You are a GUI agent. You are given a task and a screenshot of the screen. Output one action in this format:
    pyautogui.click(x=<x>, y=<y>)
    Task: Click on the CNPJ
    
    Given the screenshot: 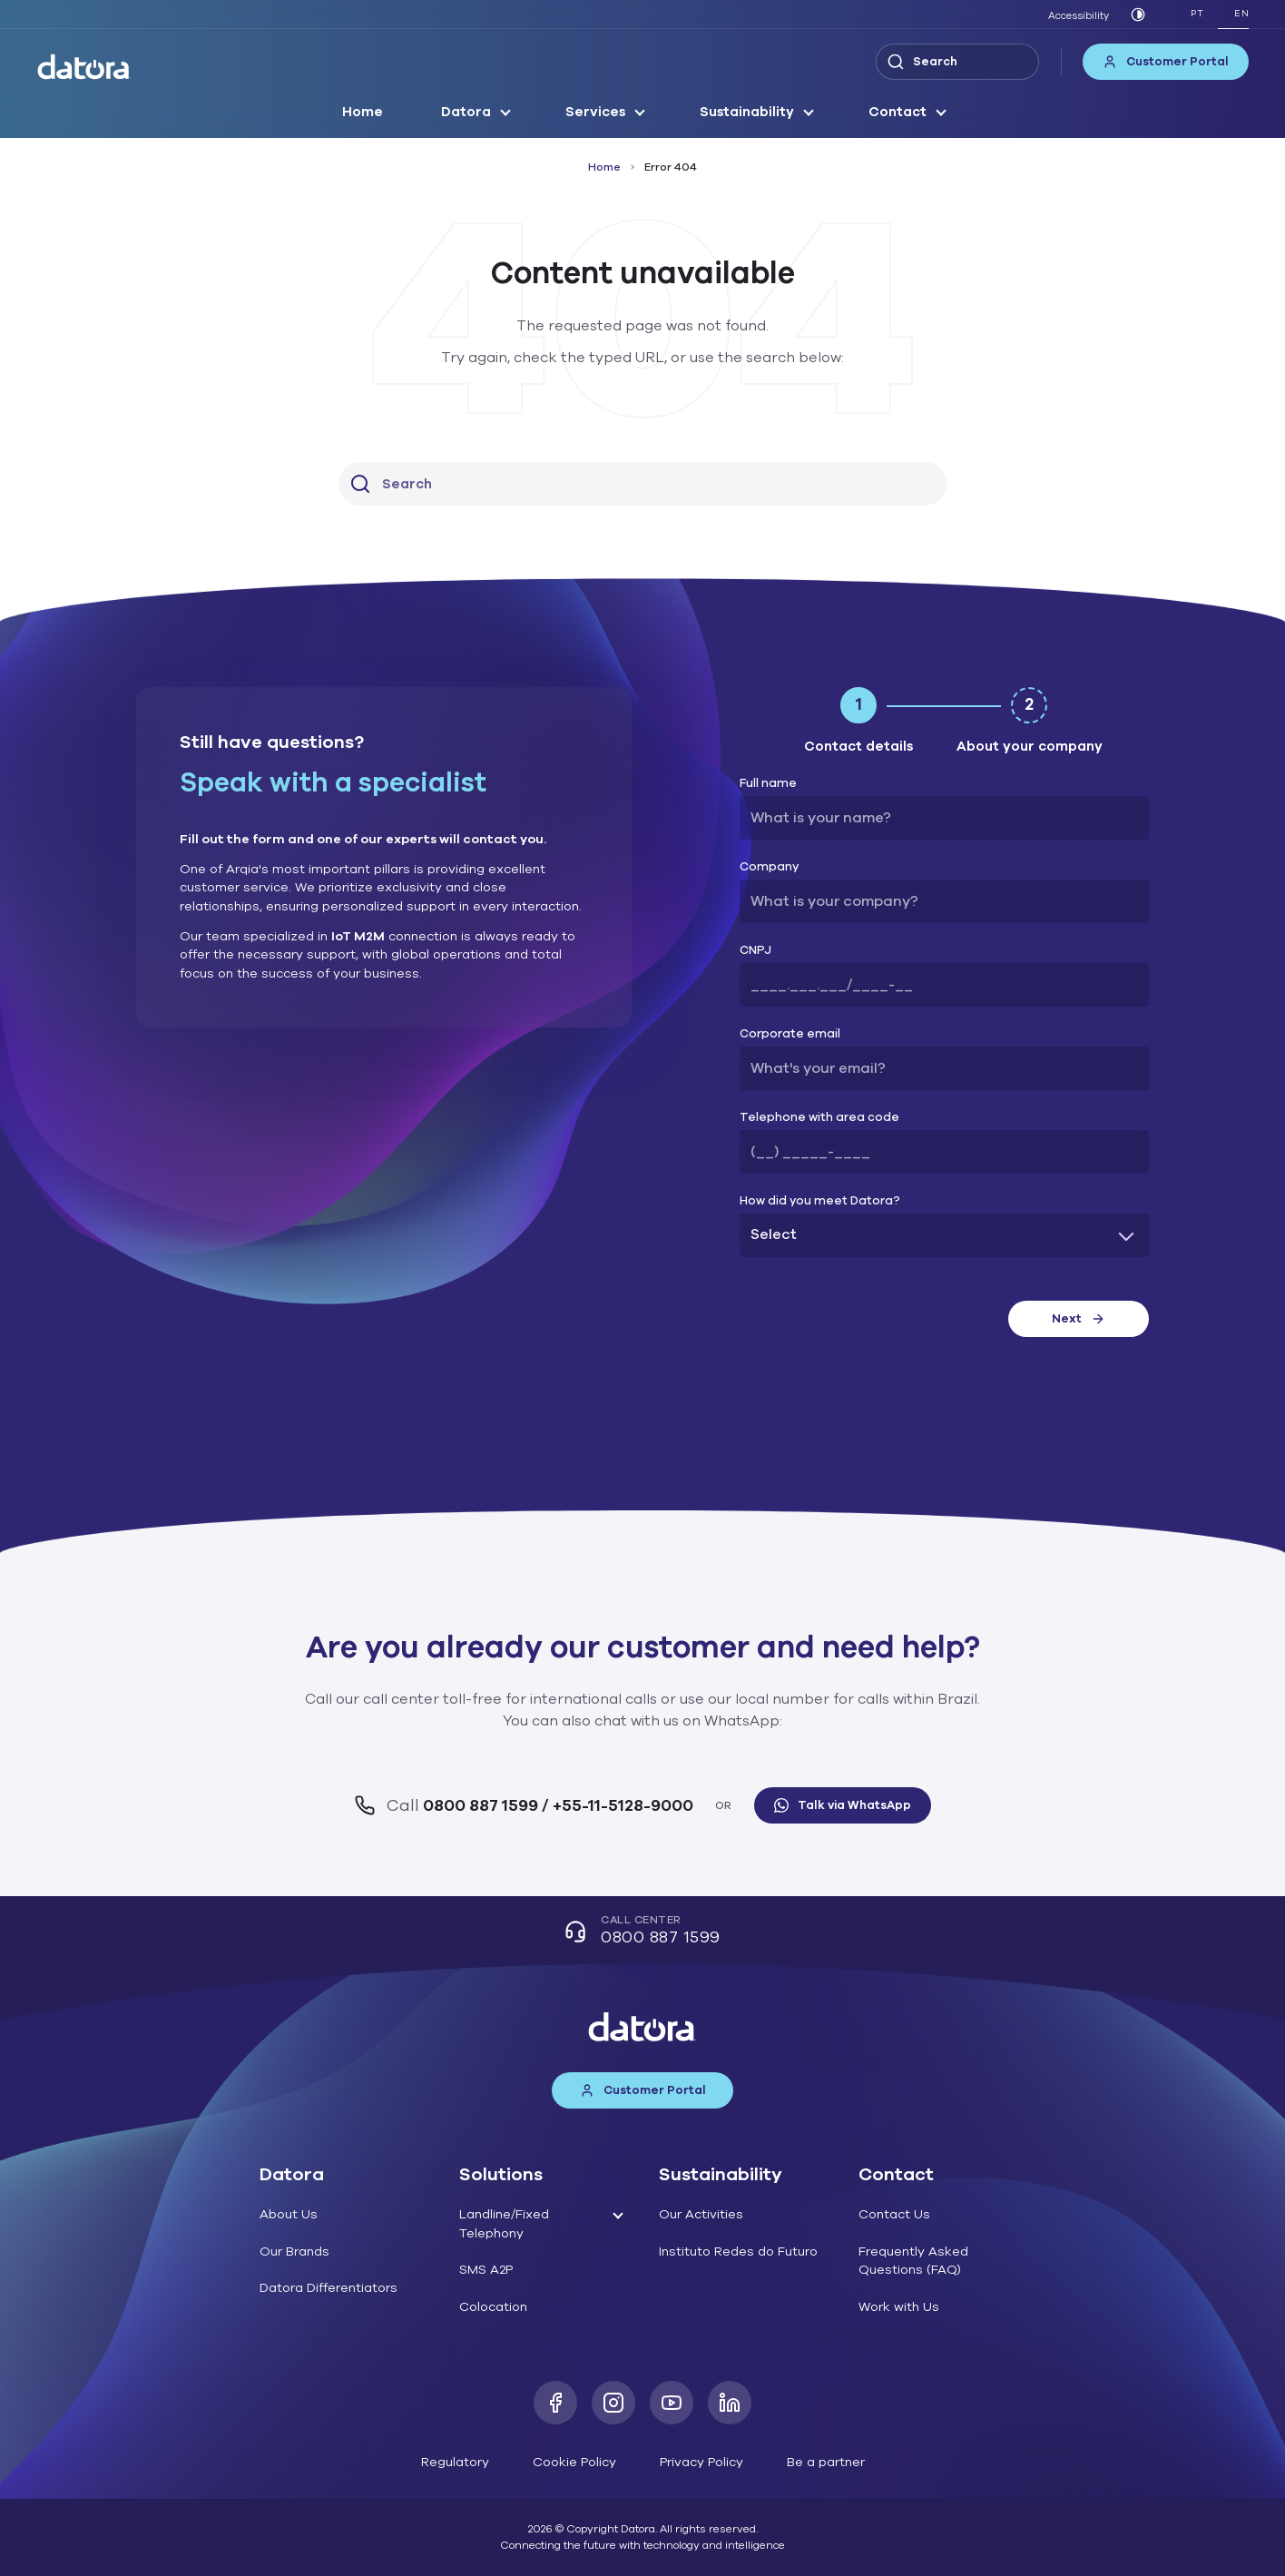 What is the action you would take?
    pyautogui.click(x=755, y=951)
    